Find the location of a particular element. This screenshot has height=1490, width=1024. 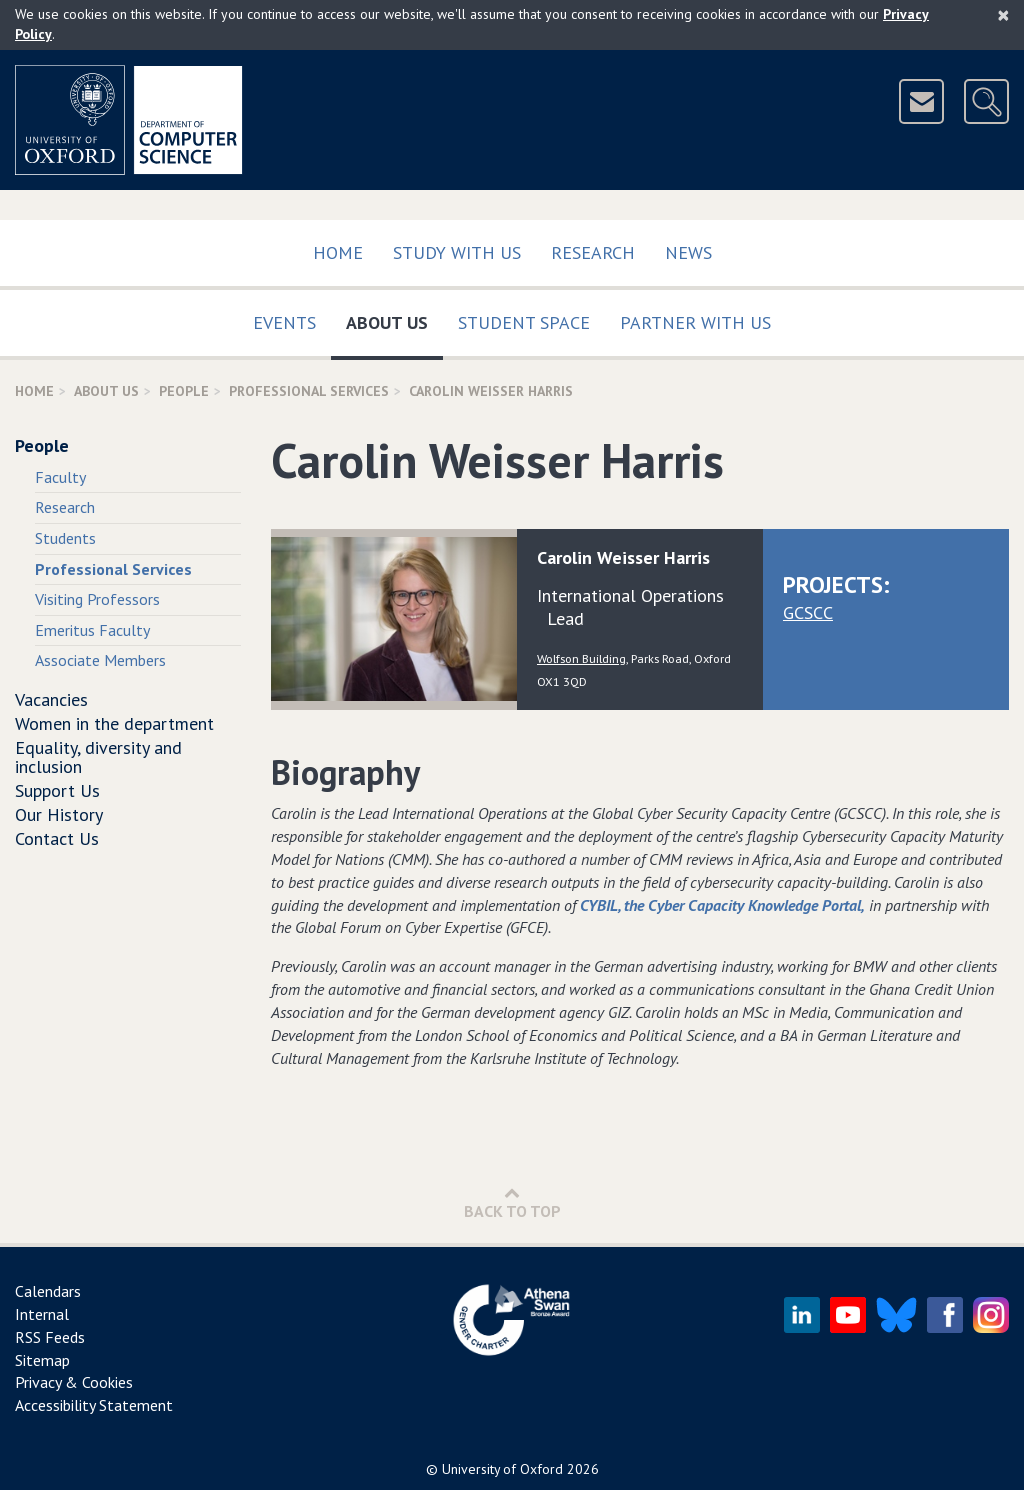

Sitemap is located at coordinates (42, 1360).